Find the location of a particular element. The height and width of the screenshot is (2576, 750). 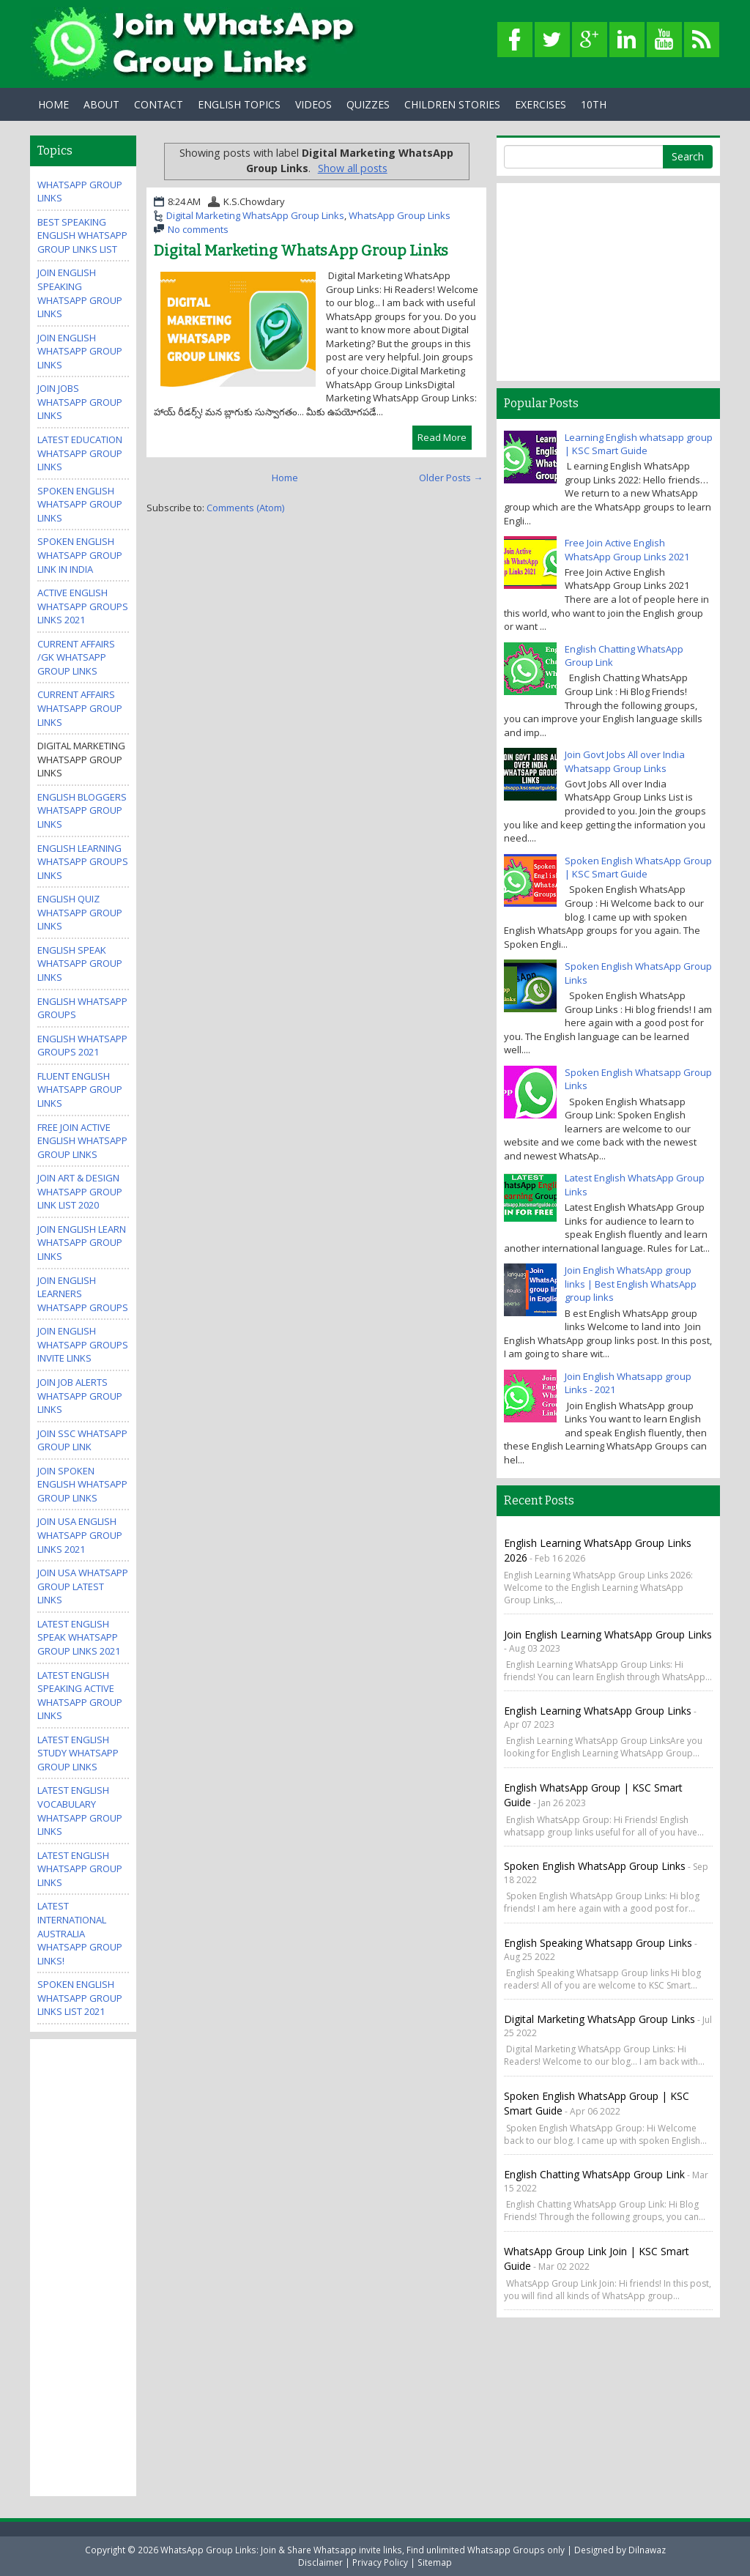

Join USA Whatsapp Group Latest Links is located at coordinates (82, 1586).